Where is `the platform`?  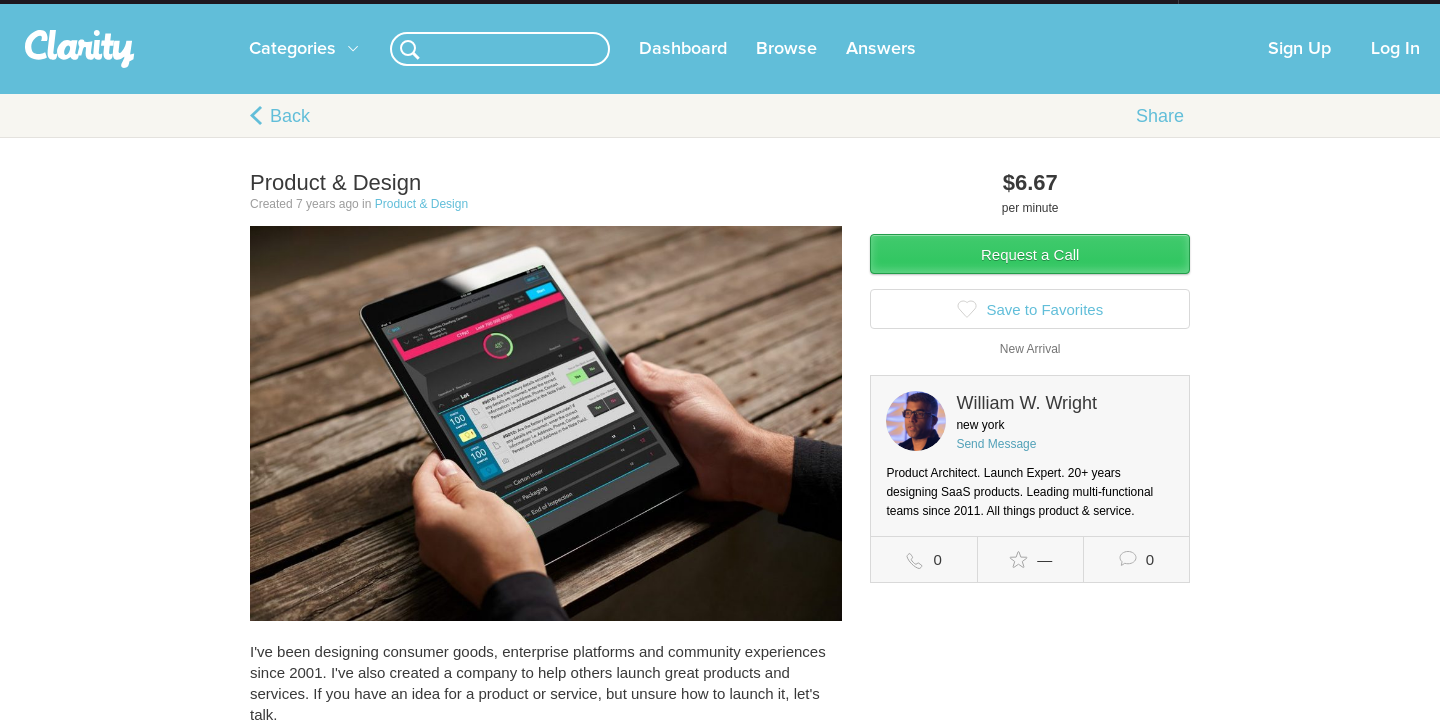 the platform is located at coordinates (219, 11).